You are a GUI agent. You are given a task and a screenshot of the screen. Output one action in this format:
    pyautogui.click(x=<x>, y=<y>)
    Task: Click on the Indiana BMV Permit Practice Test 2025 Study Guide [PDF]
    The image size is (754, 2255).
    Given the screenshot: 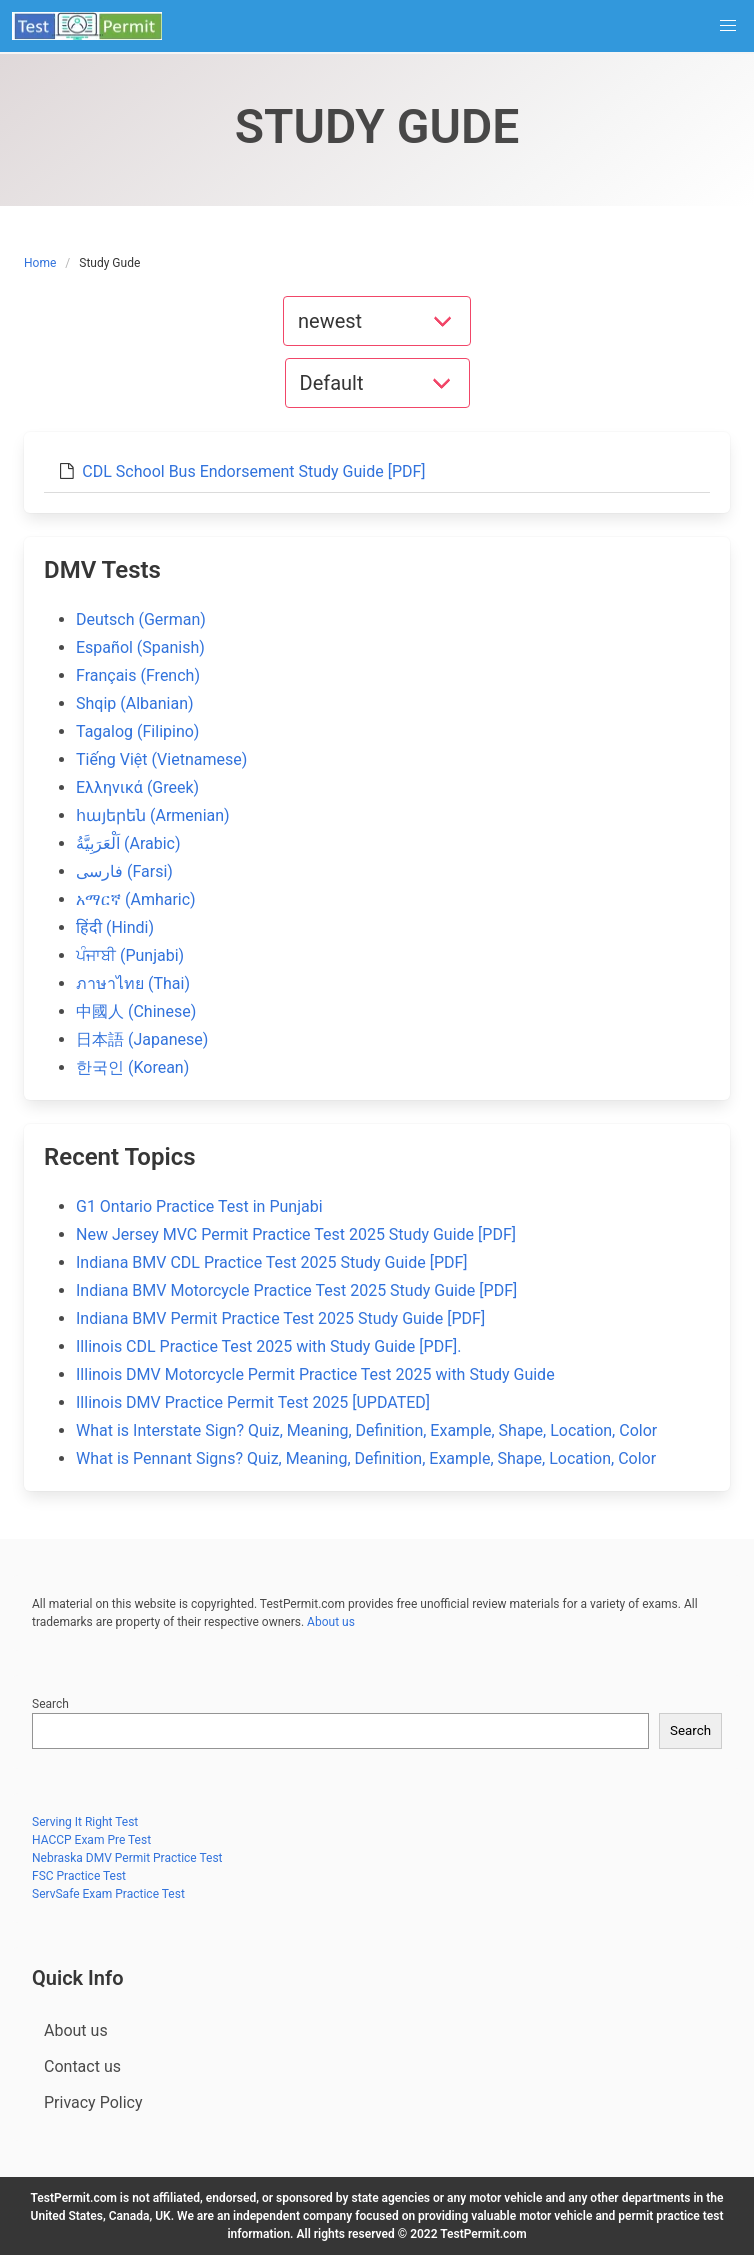 What is the action you would take?
    pyautogui.click(x=280, y=1318)
    